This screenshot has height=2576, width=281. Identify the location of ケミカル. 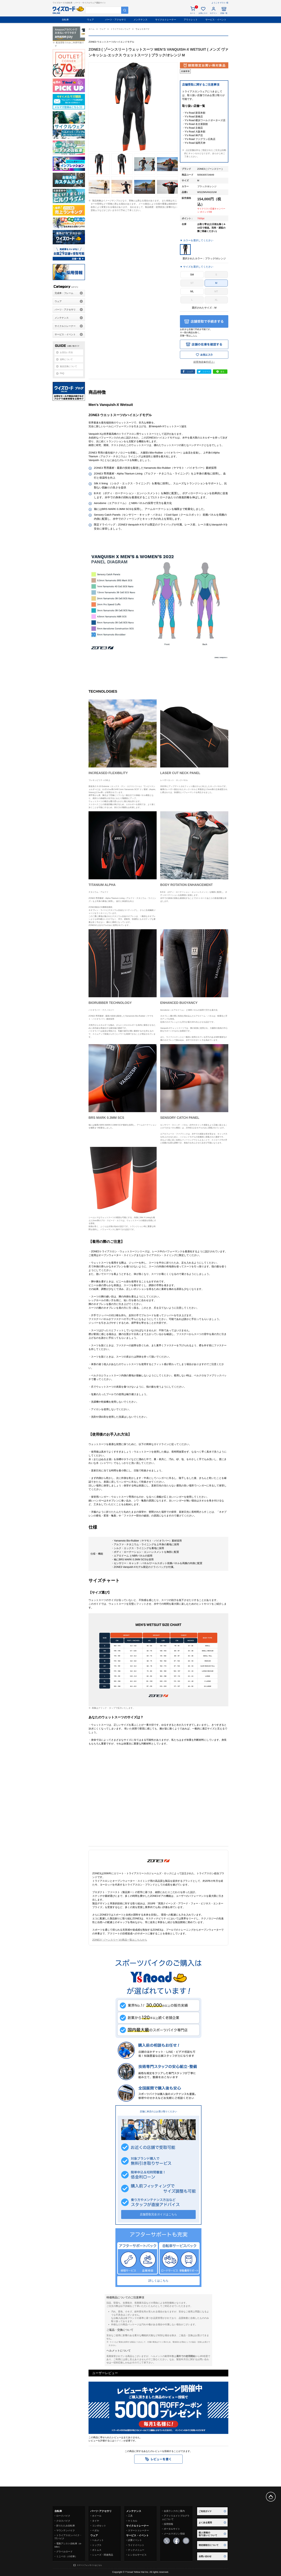
(132, 2520).